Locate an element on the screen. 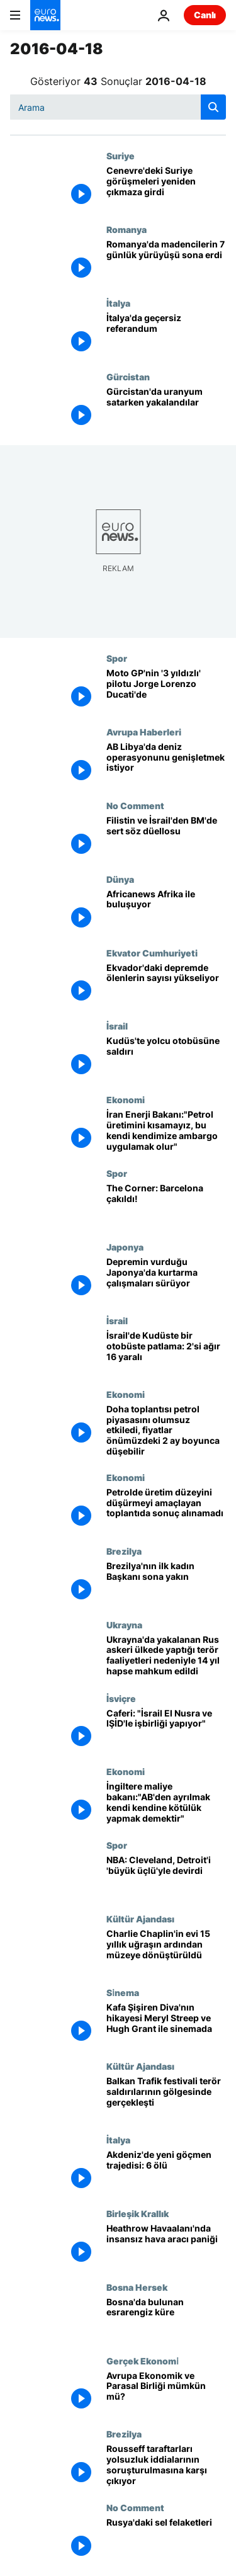 This screenshot has width=236, height=2576. [Ukrayna'da yakalanan Rus askeri ülkede yaptığı terör faaliyetleri nedeniyle 14 yıl hapse mahkum edildi] is located at coordinates (166, 1656).